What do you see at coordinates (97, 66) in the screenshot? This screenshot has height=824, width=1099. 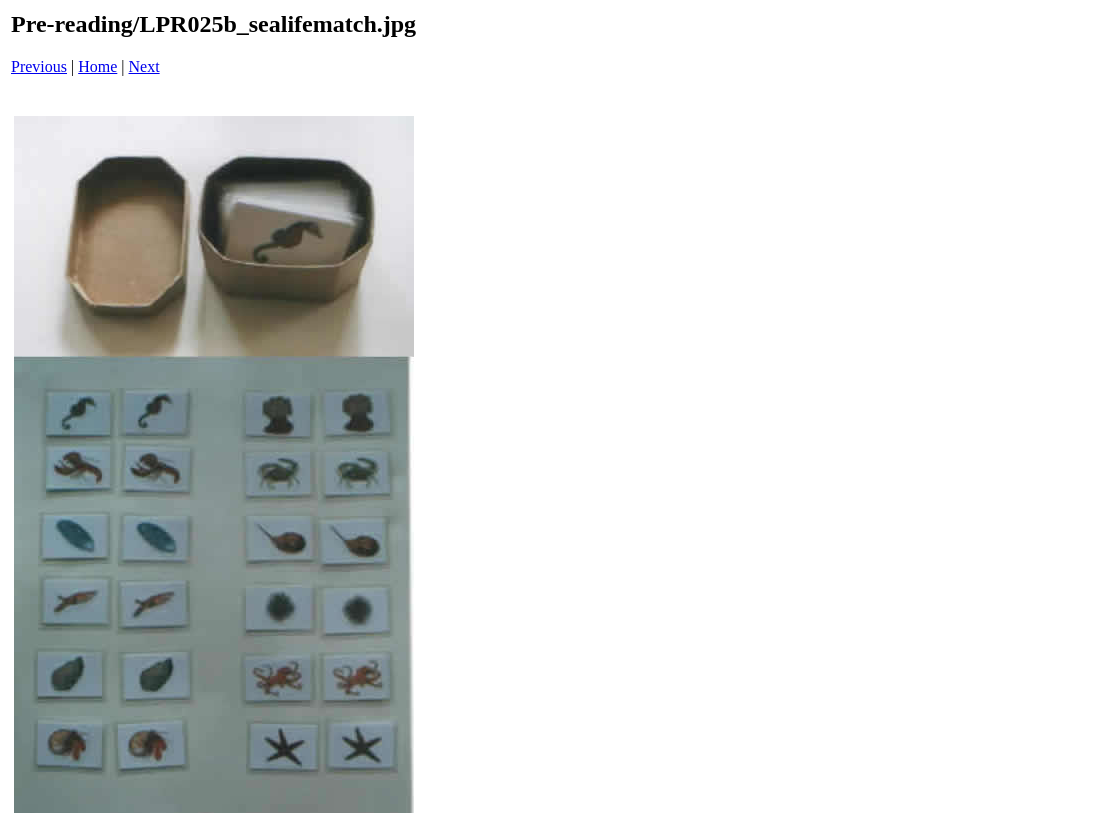 I see `Home` at bounding box center [97, 66].